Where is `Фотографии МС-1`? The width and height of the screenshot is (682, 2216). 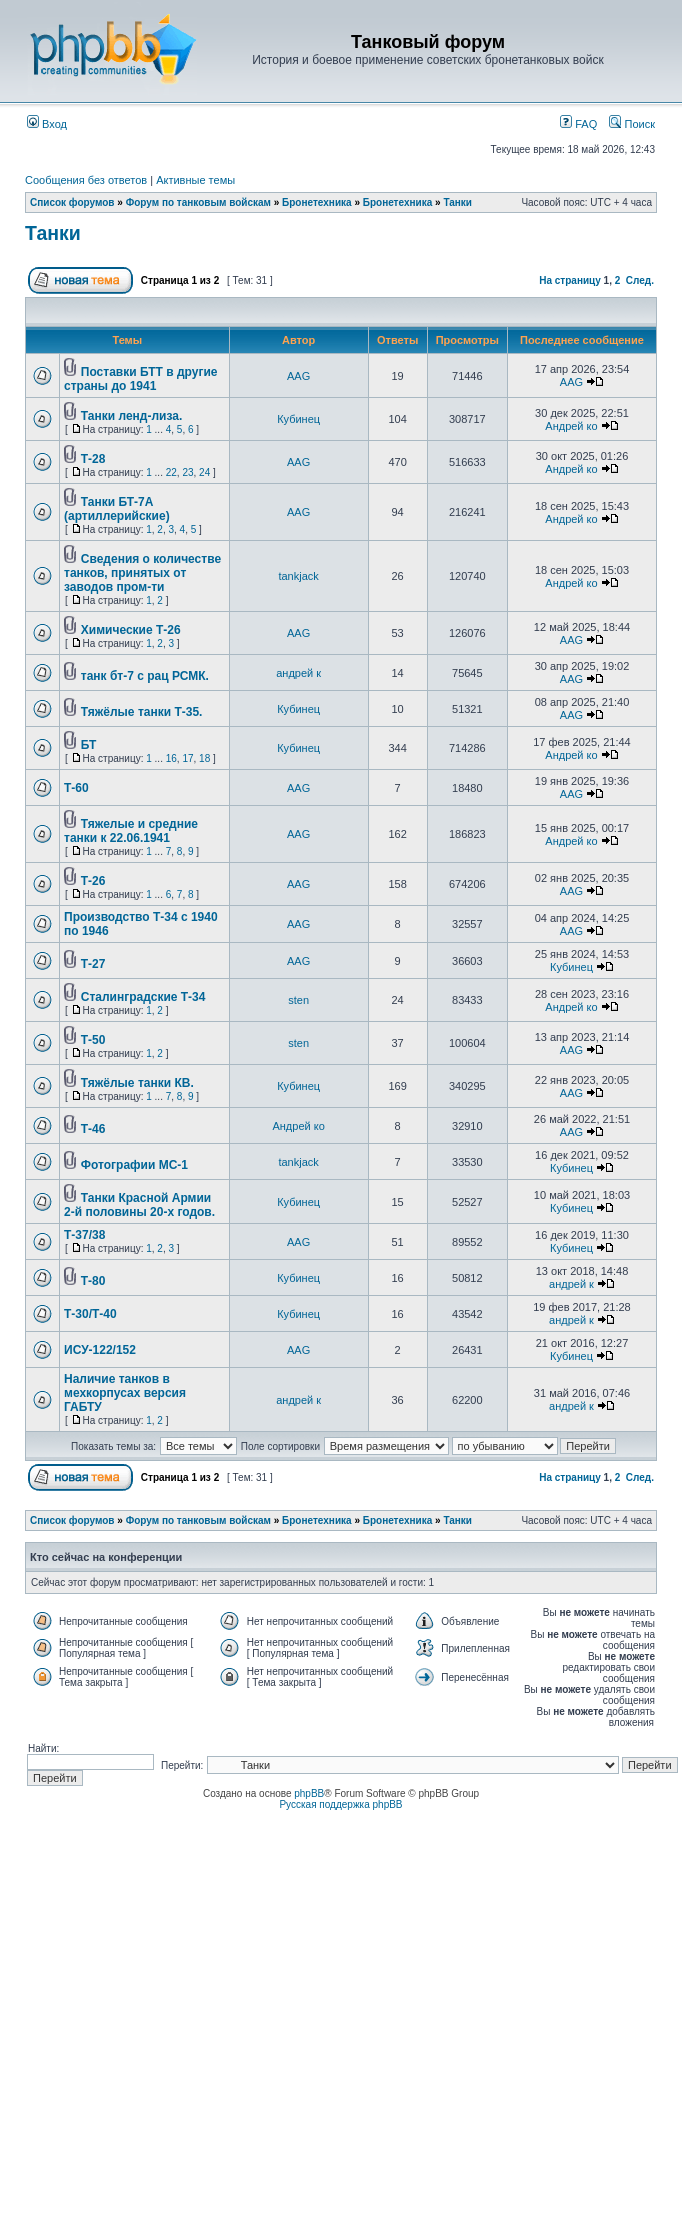
Фотографии МС-1 is located at coordinates (134, 1165).